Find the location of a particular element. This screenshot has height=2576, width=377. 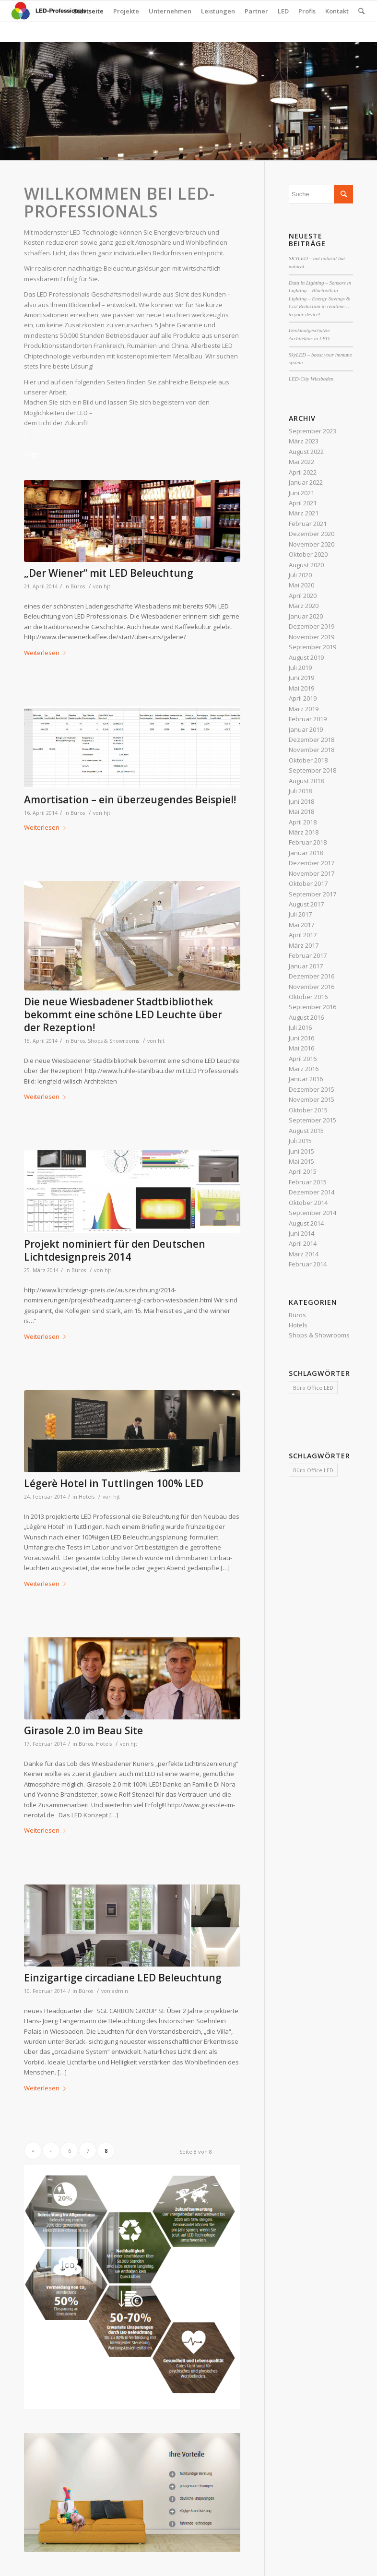

Juni 2018 is located at coordinates (301, 801).